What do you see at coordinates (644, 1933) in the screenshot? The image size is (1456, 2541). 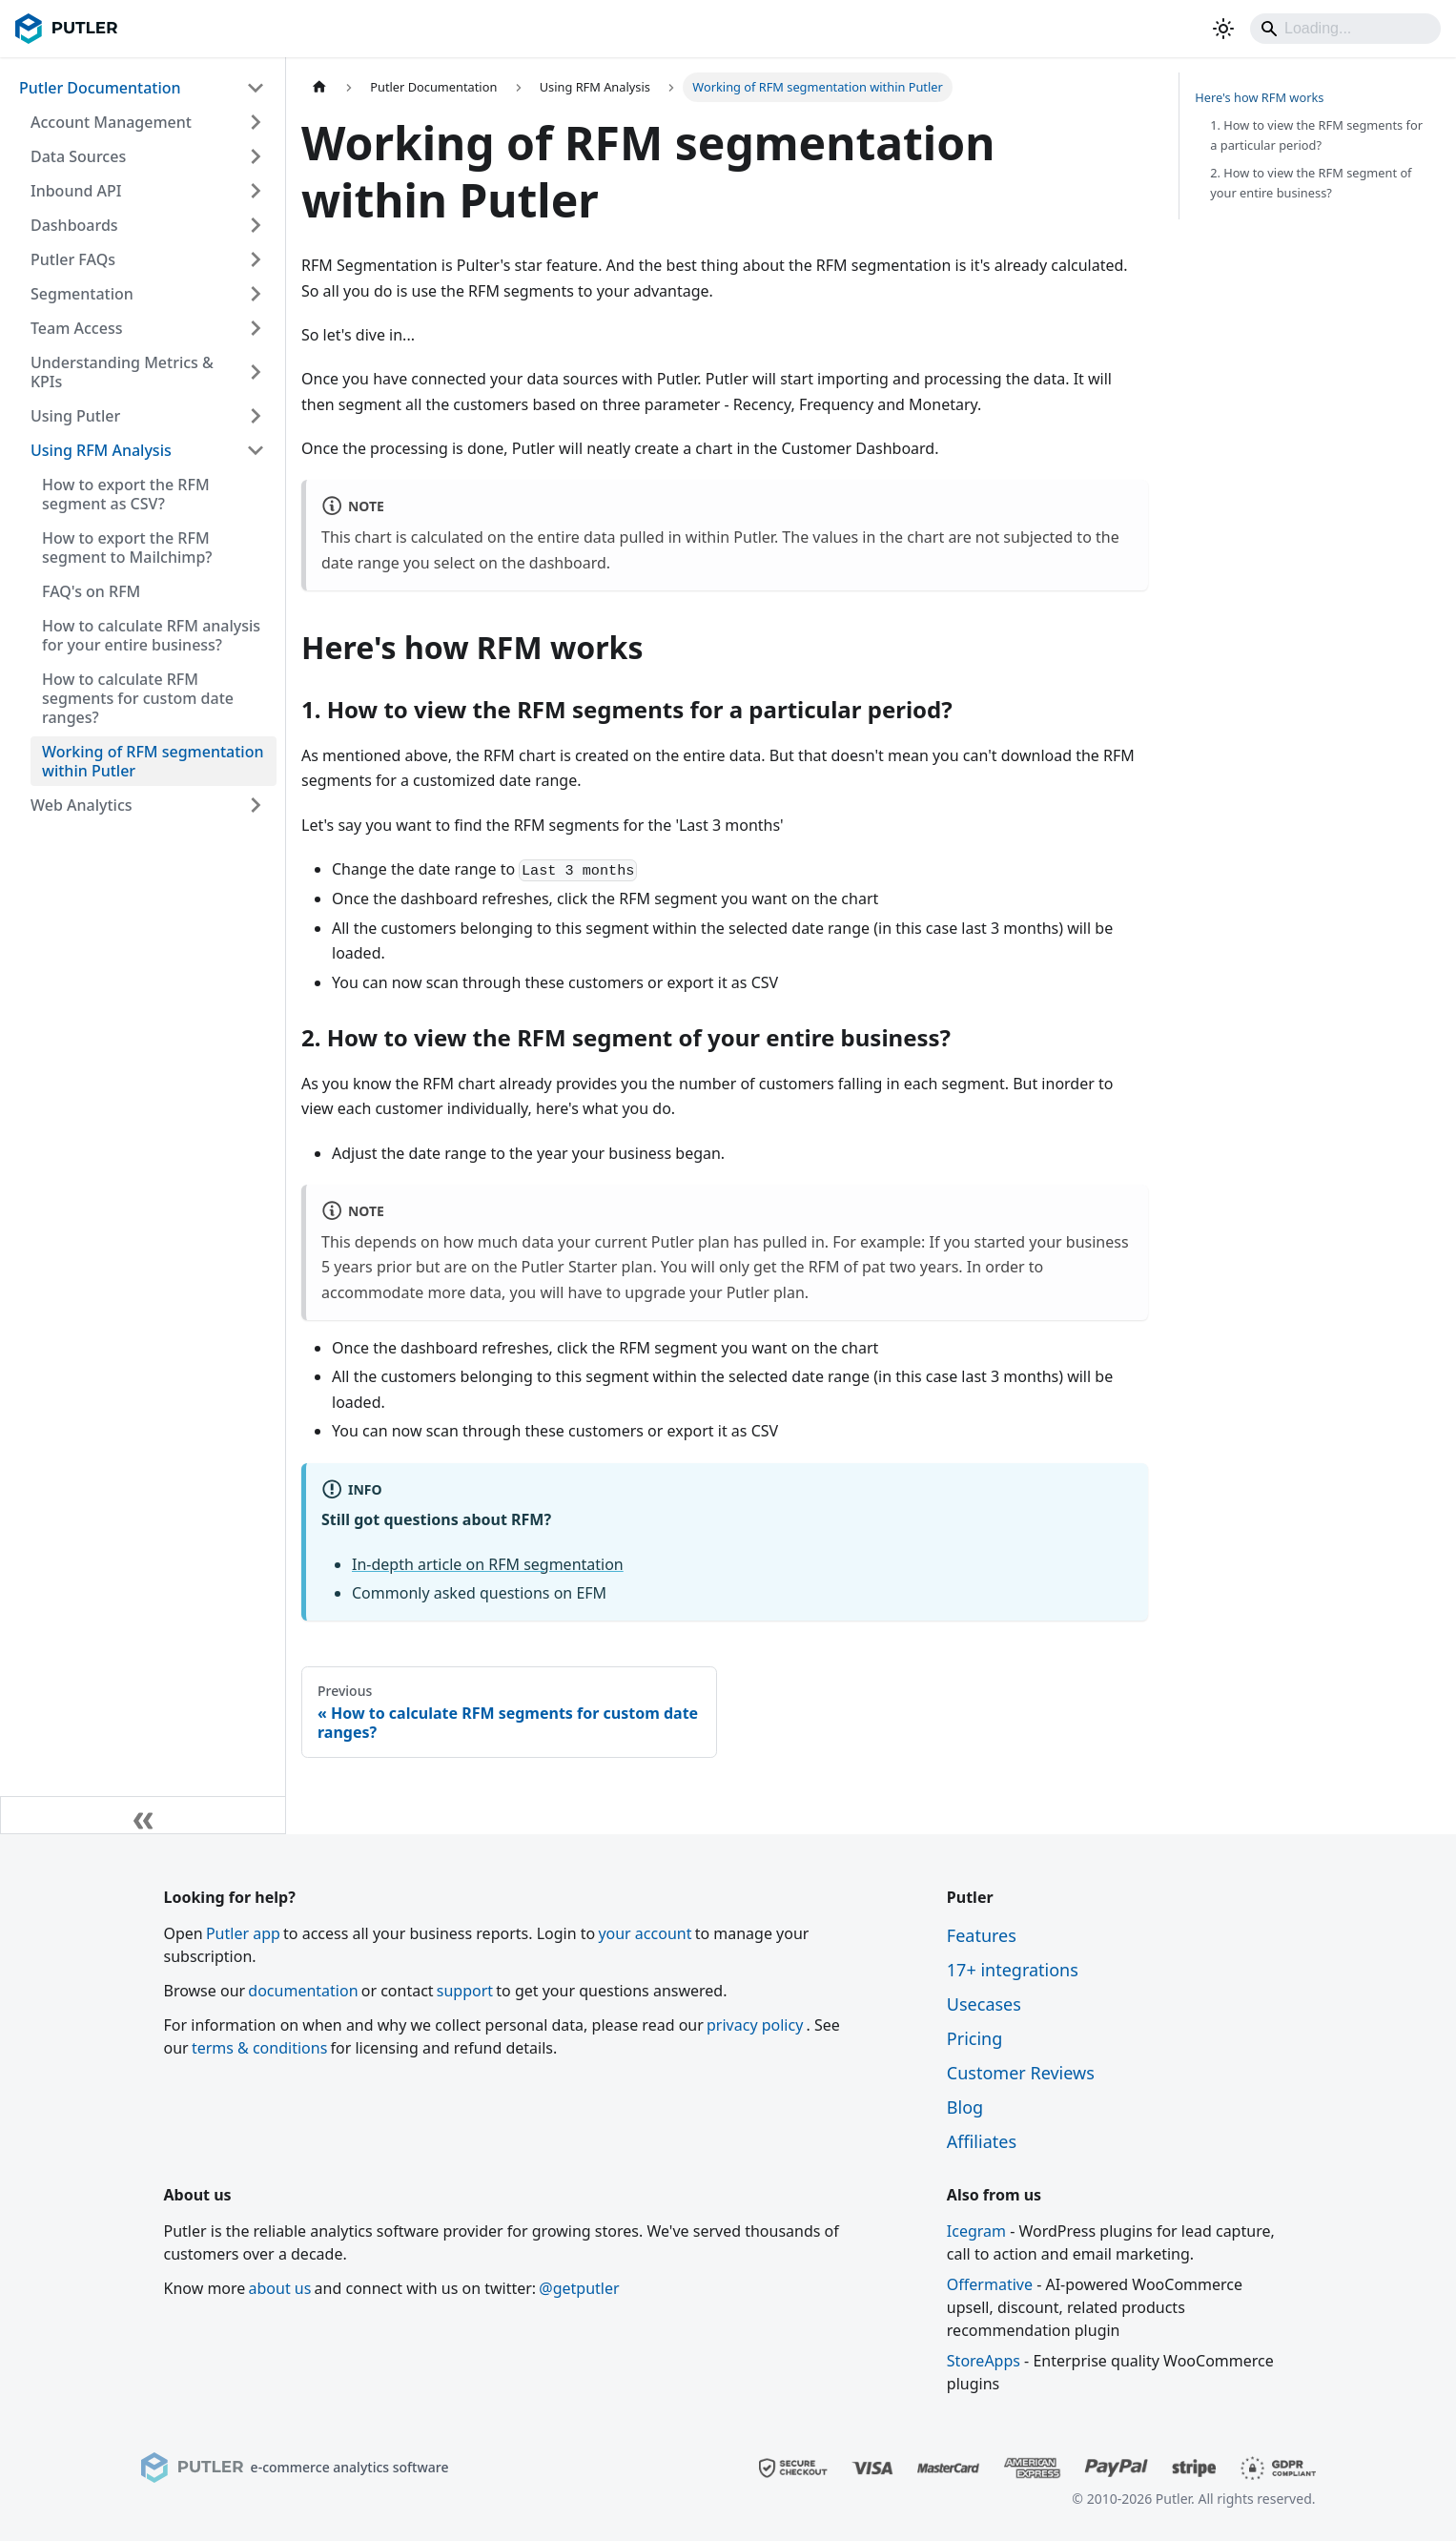 I see `your account` at bounding box center [644, 1933].